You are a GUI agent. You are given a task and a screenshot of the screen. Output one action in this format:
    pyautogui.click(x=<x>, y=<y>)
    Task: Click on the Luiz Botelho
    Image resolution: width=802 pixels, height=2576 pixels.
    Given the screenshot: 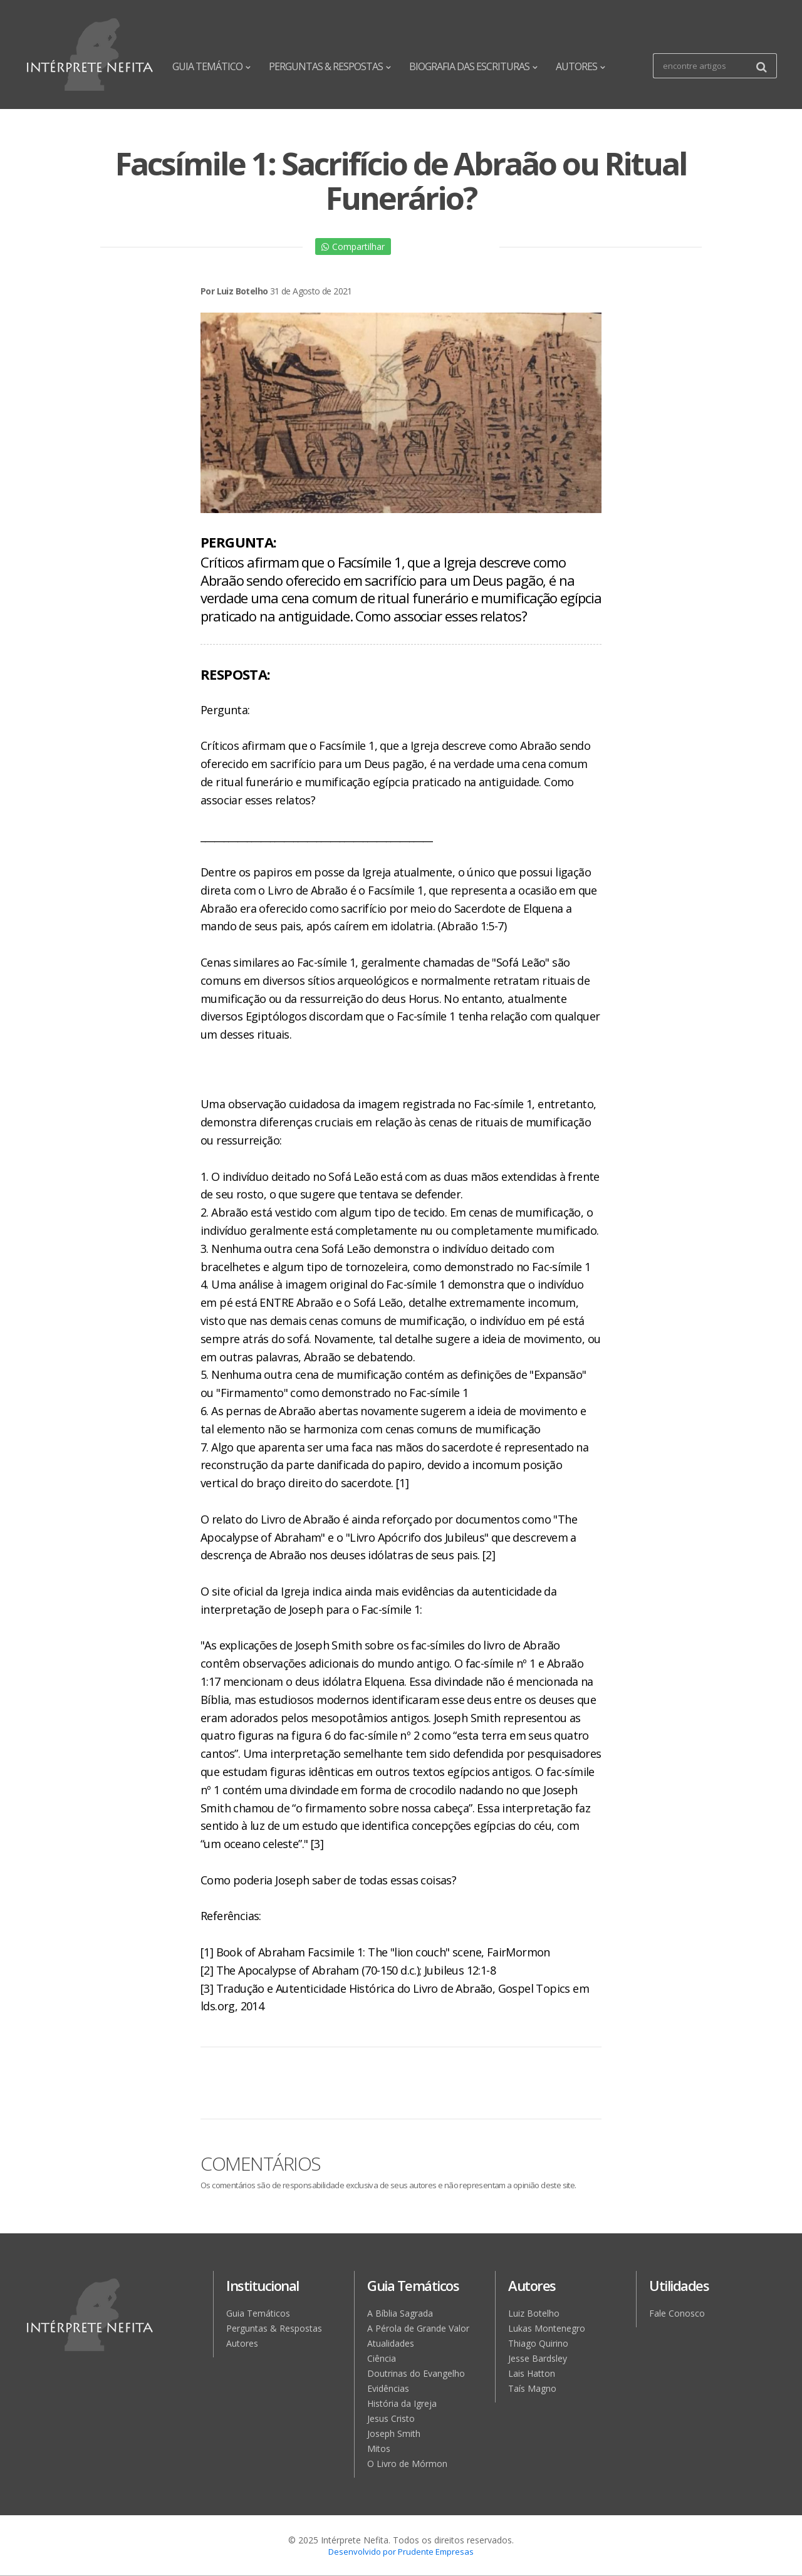 What is the action you would take?
    pyautogui.click(x=534, y=2313)
    